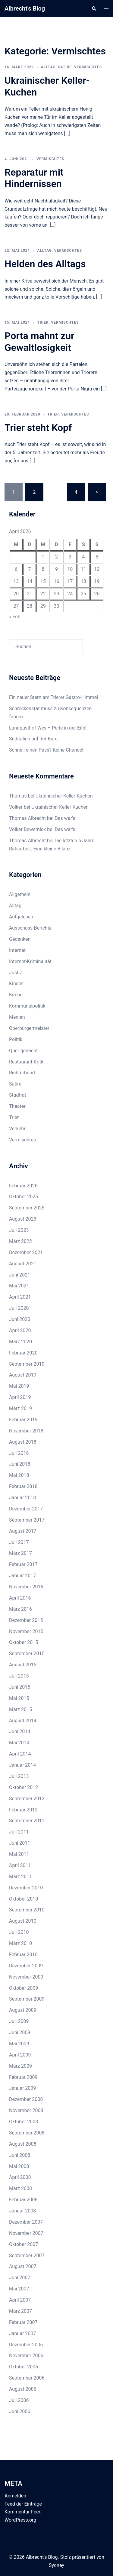 The image size is (113, 2576). I want to click on Juli 2013, so click(19, 1776).